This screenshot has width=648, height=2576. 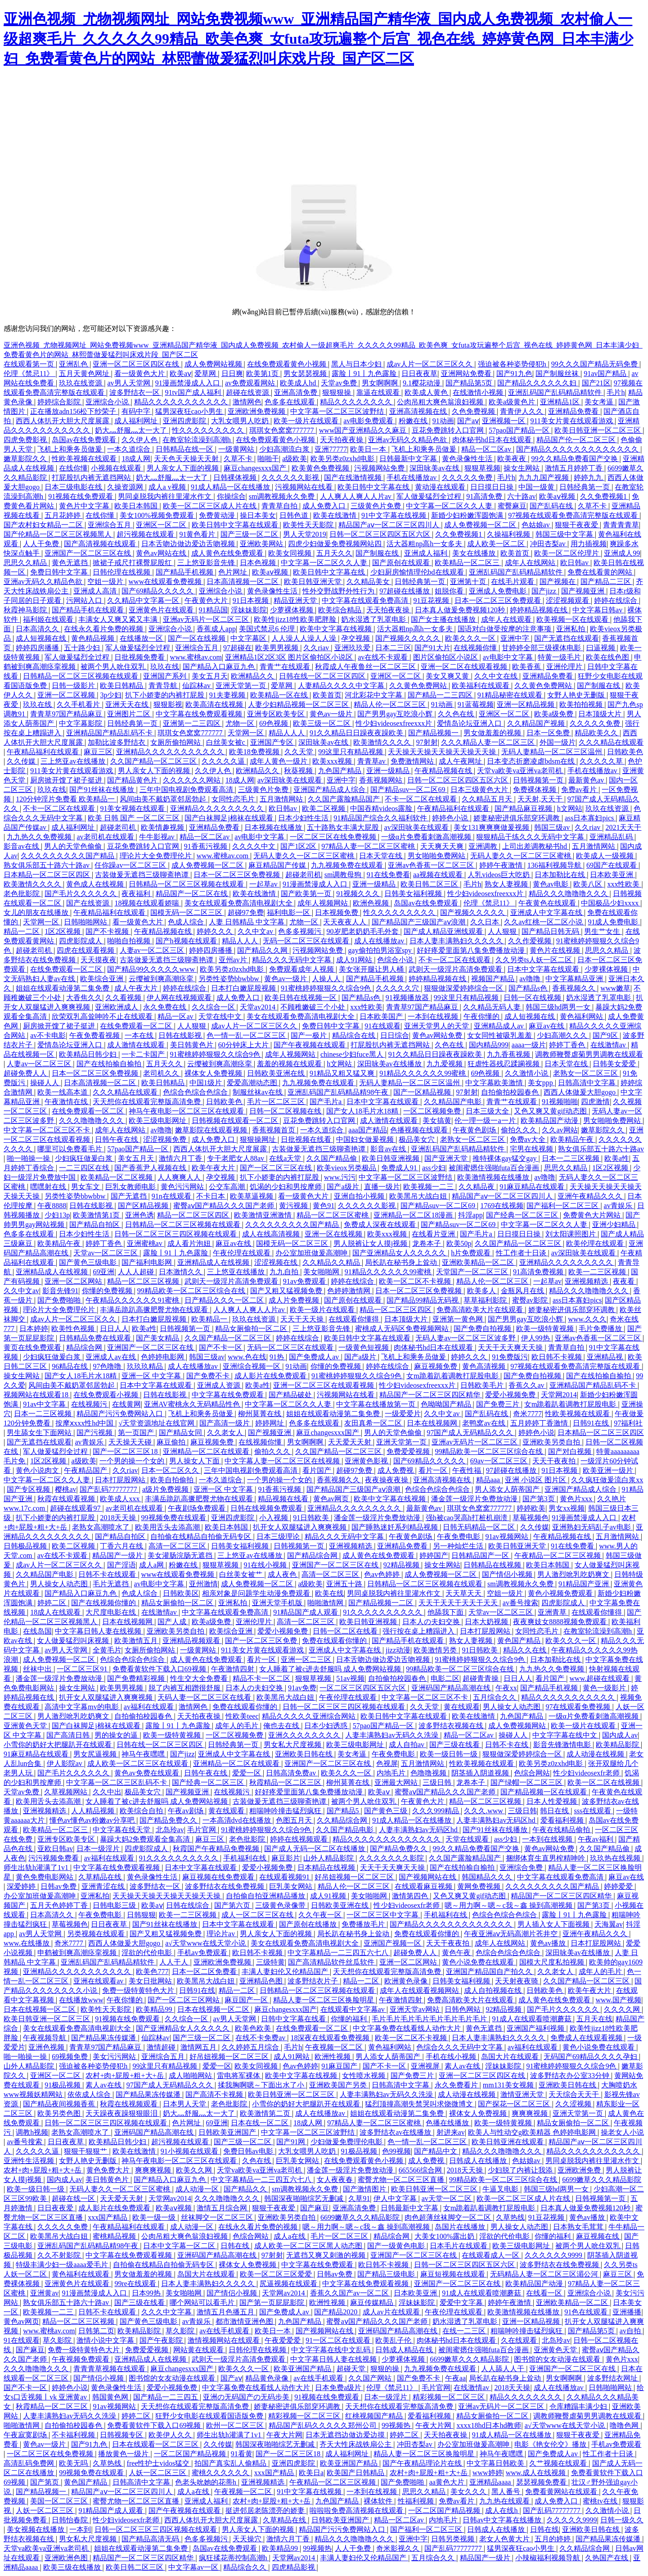 What do you see at coordinates (601, 648) in the screenshot?
I see `曰逼视频` at bounding box center [601, 648].